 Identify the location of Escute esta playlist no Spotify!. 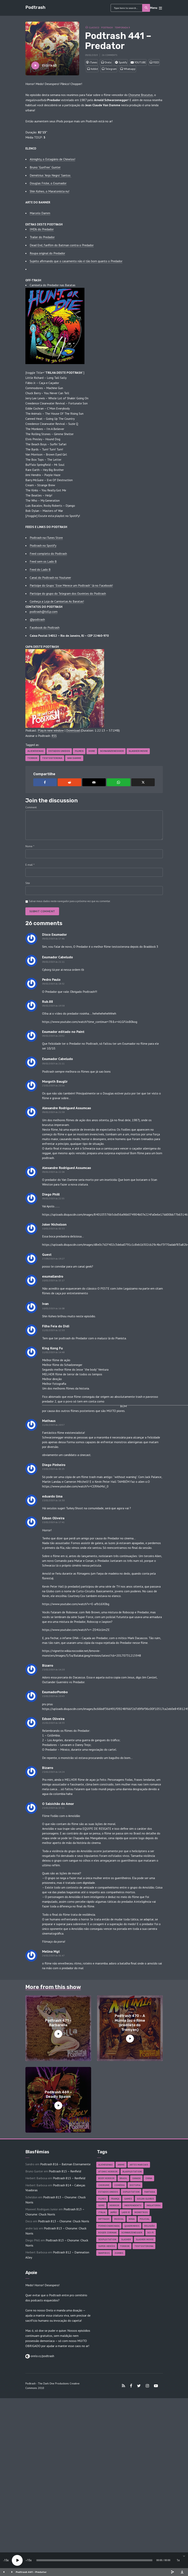
(59, 520).